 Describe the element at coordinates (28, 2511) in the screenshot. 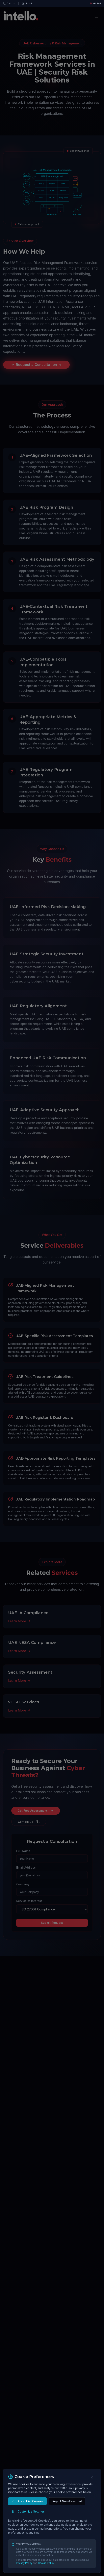

I see `Customize Settings` at that location.